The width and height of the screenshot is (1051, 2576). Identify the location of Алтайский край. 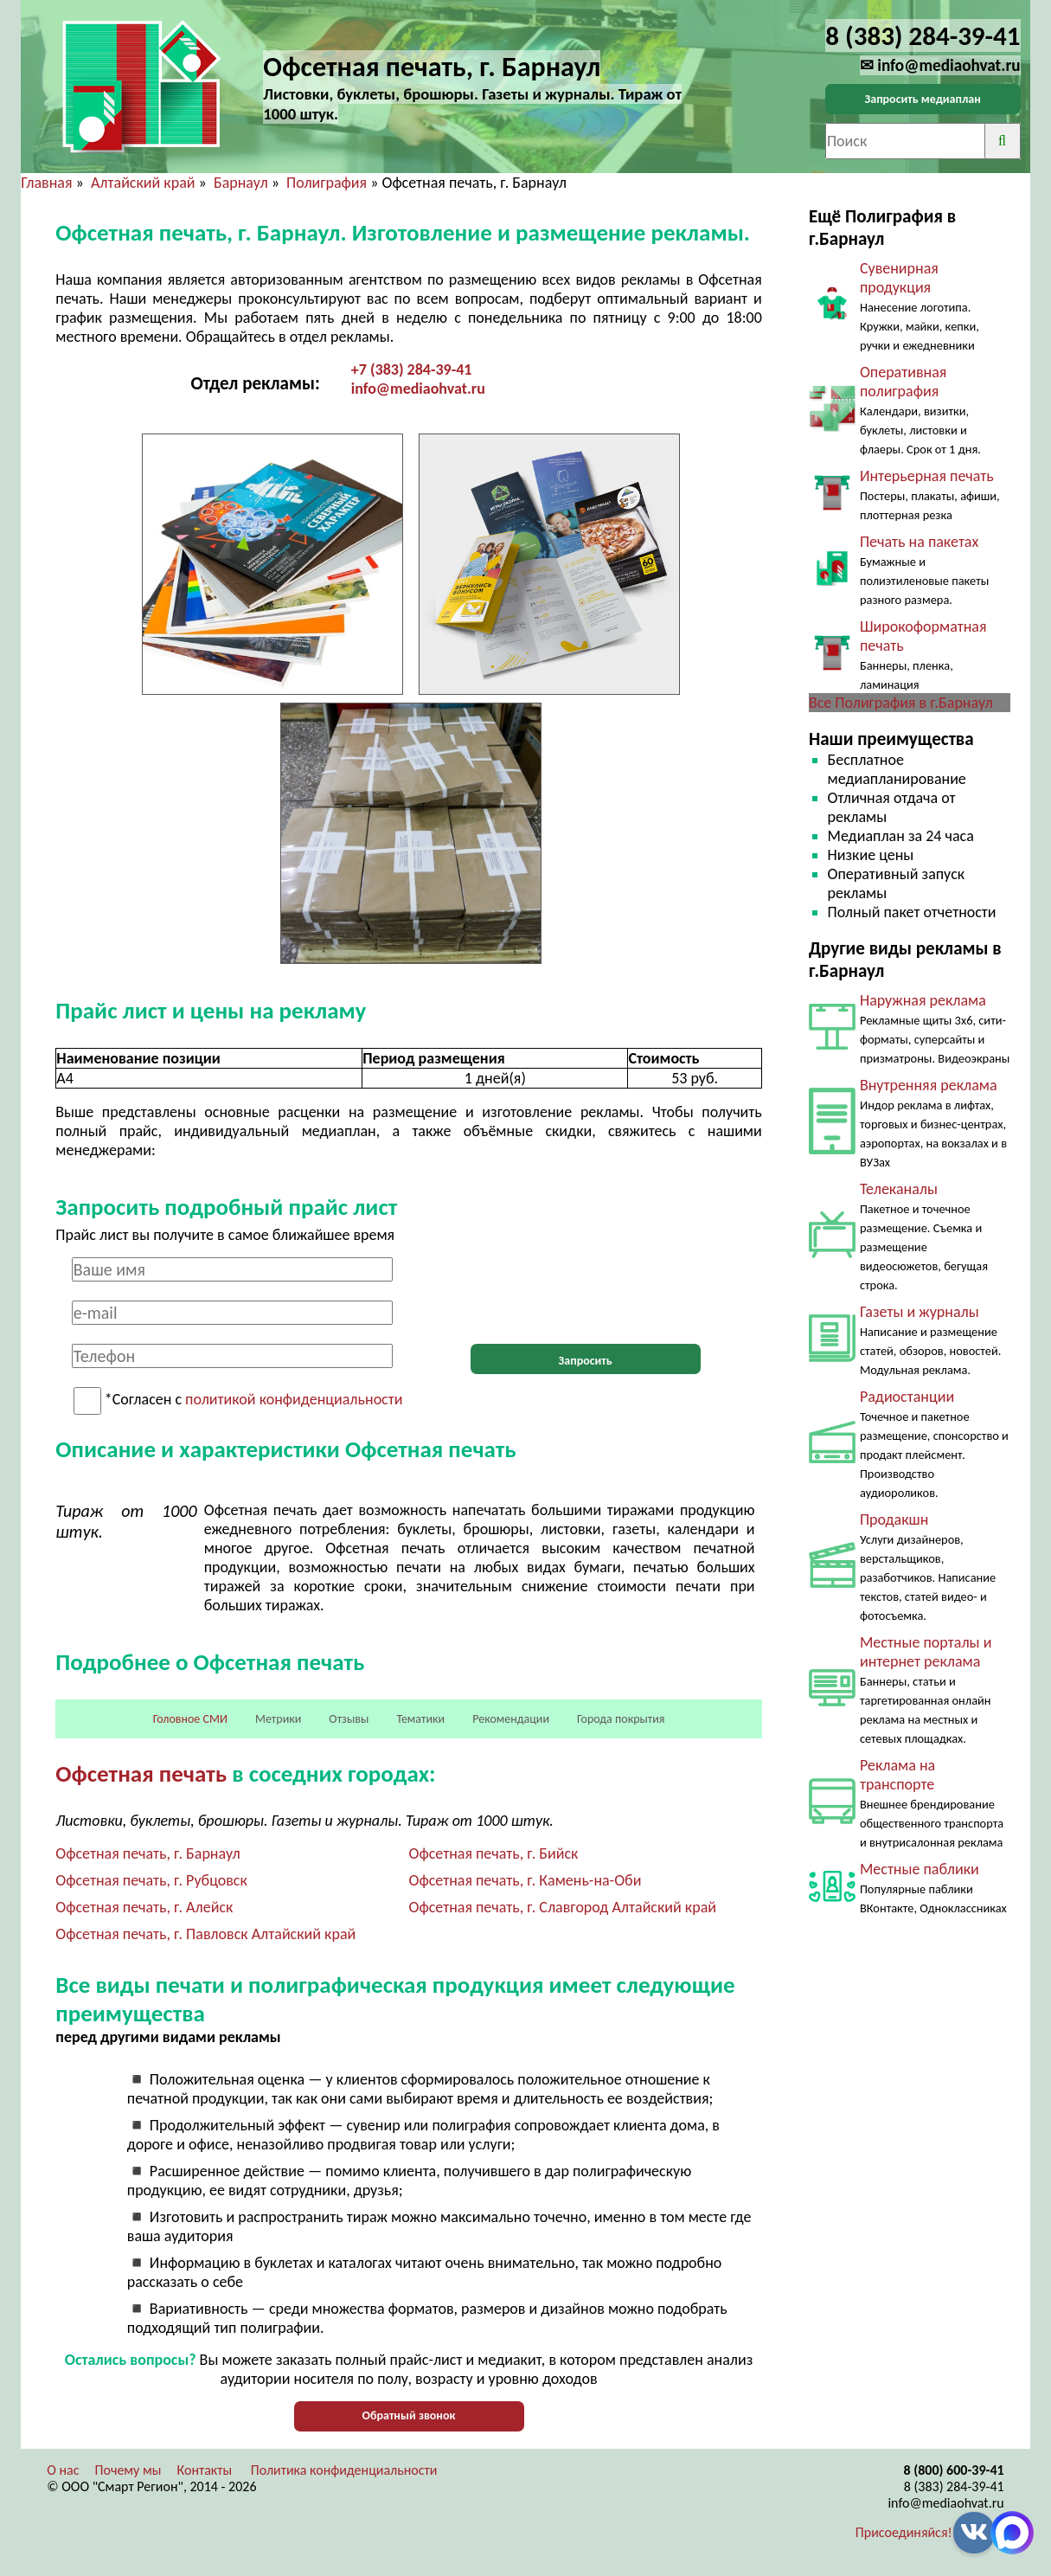
(143, 182).